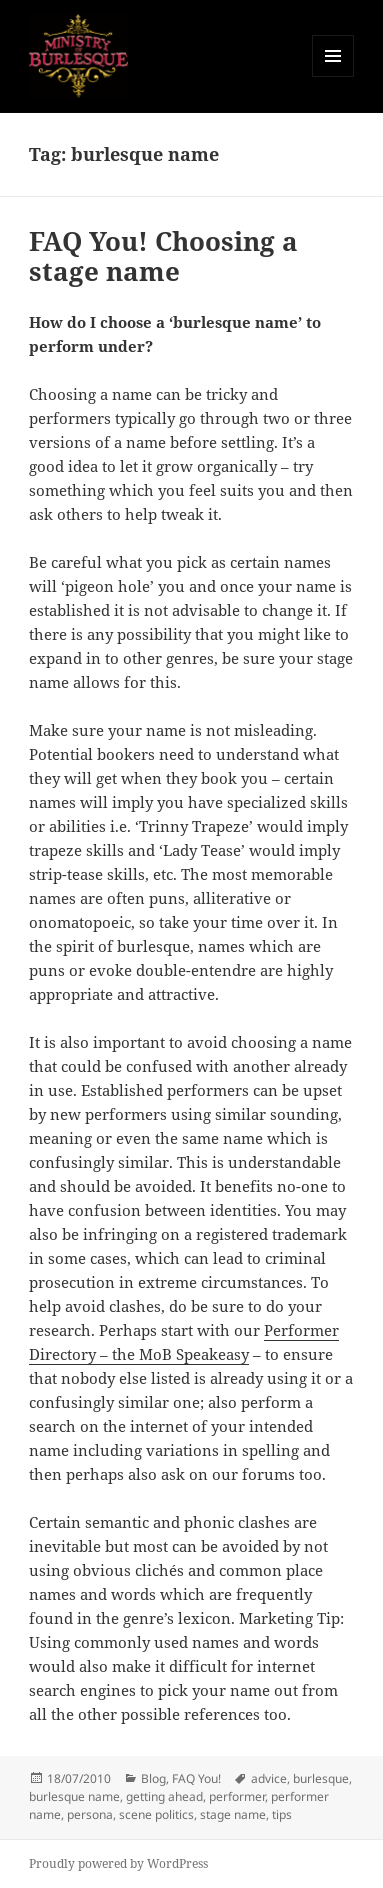 Image resolution: width=383 pixels, height=1888 pixels. I want to click on persona, so click(90, 1814).